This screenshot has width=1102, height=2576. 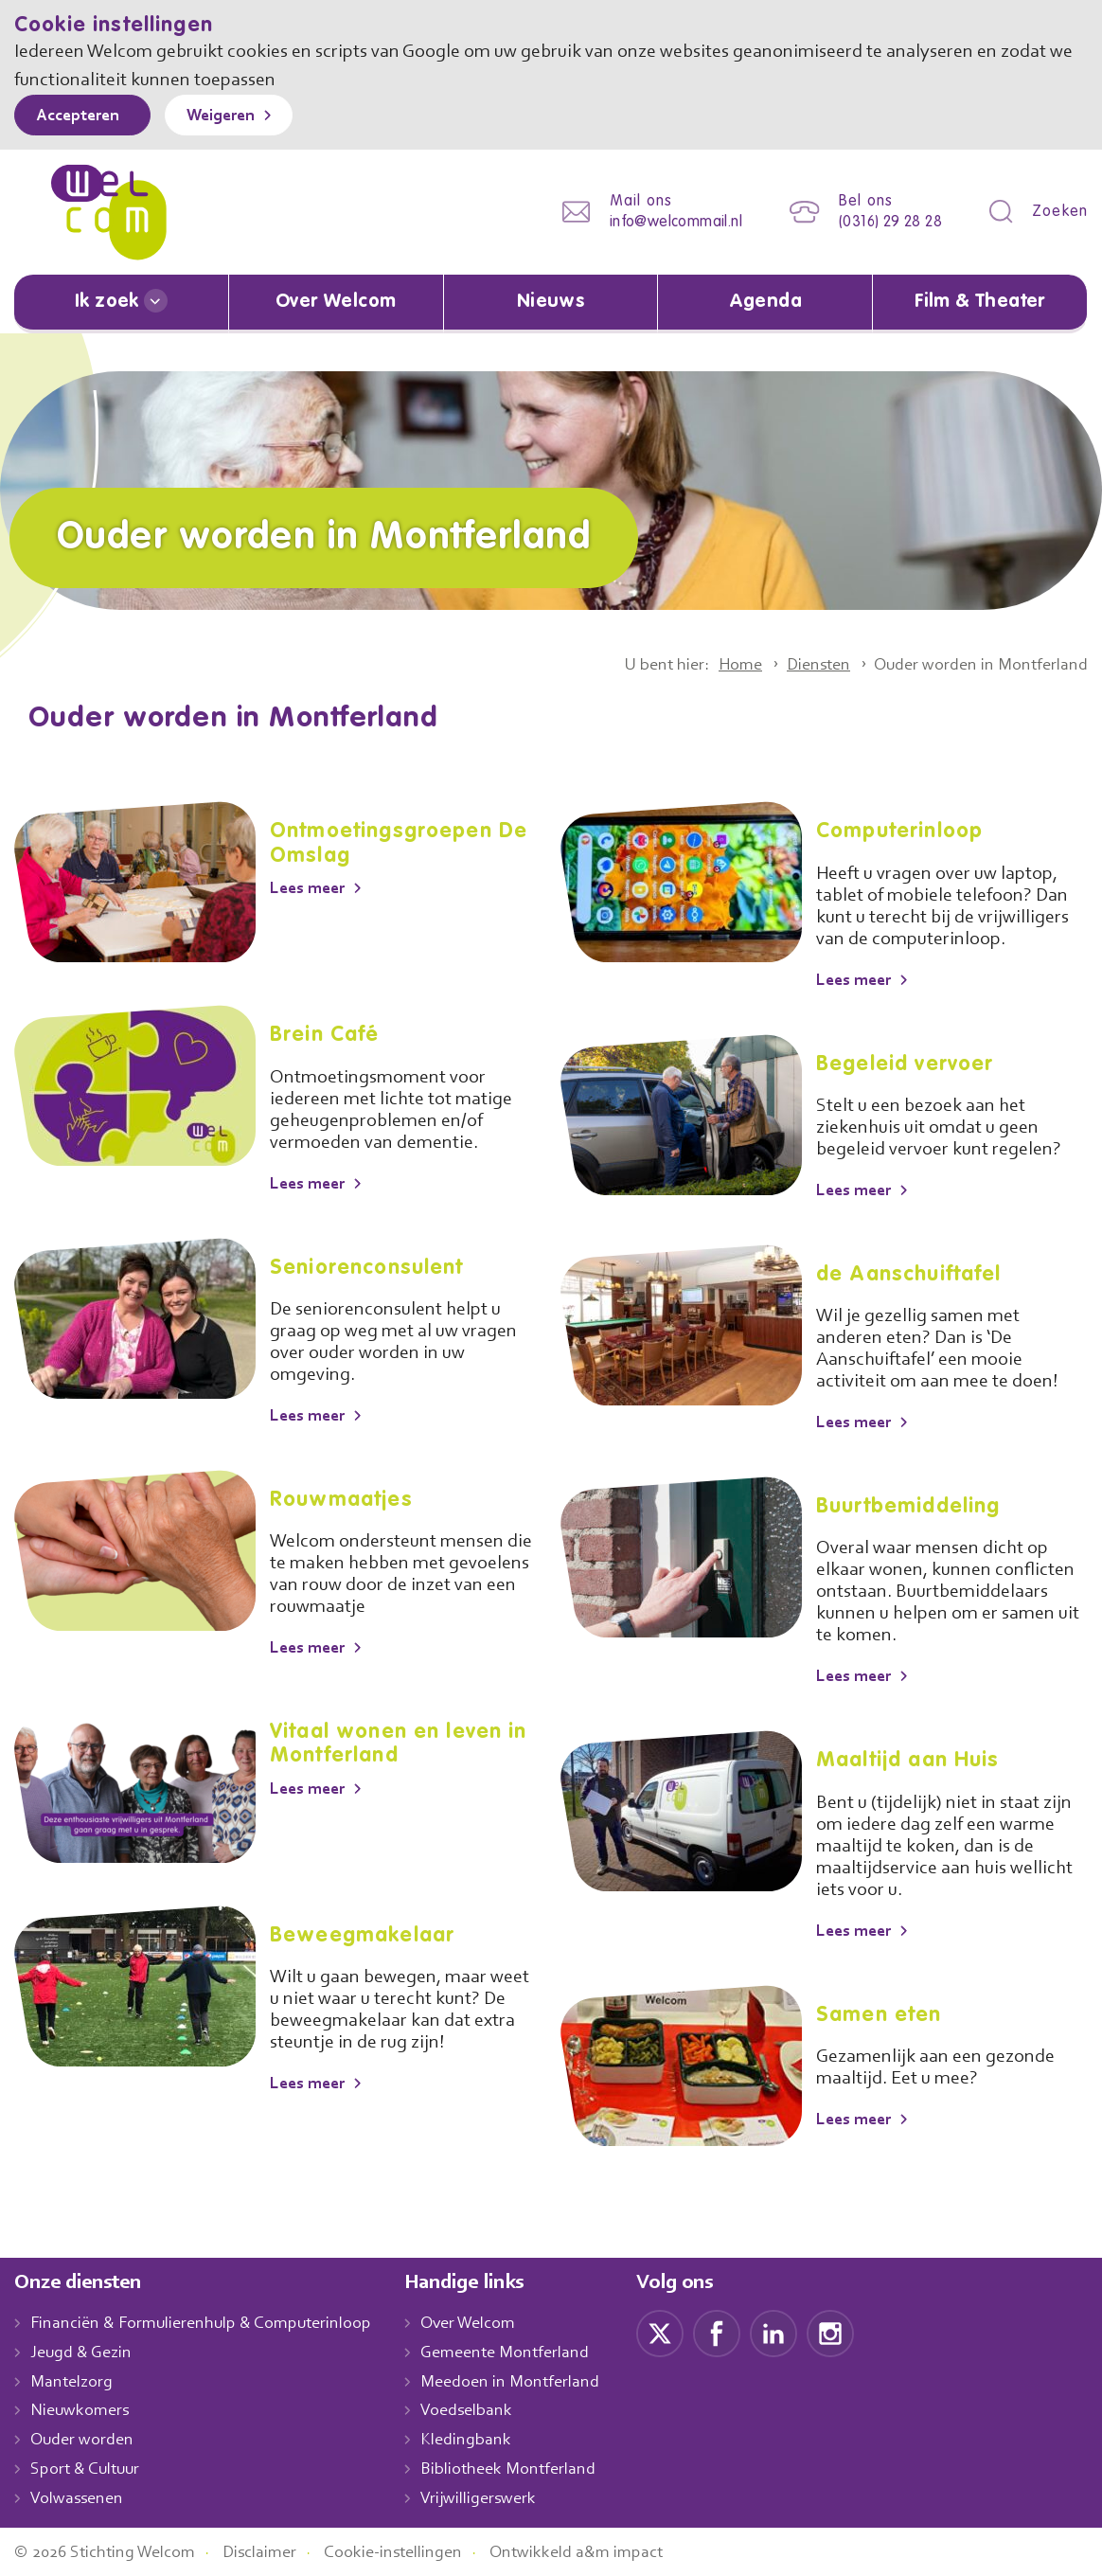 What do you see at coordinates (722, 663) in the screenshot?
I see `Home` at bounding box center [722, 663].